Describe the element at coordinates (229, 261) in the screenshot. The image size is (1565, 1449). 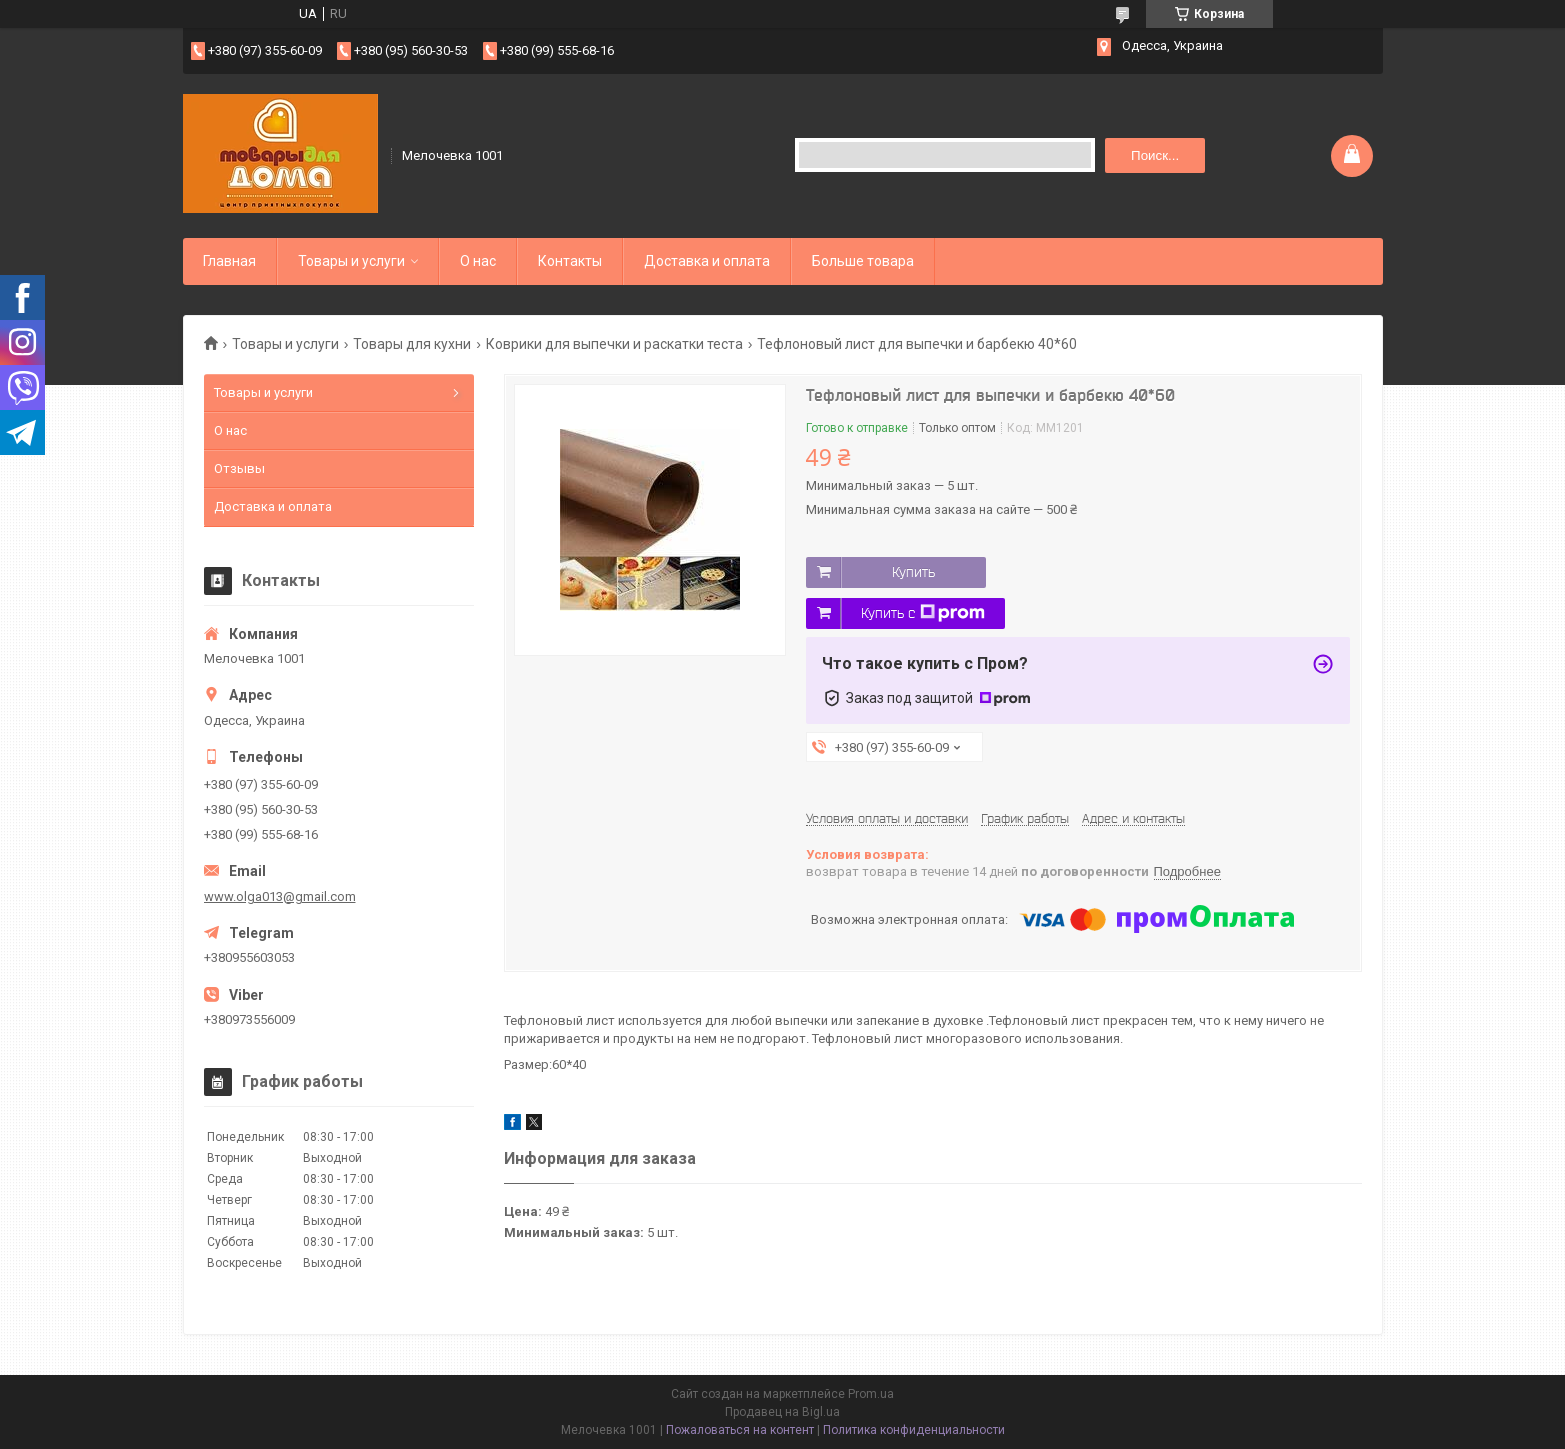
I see `Главная` at that location.